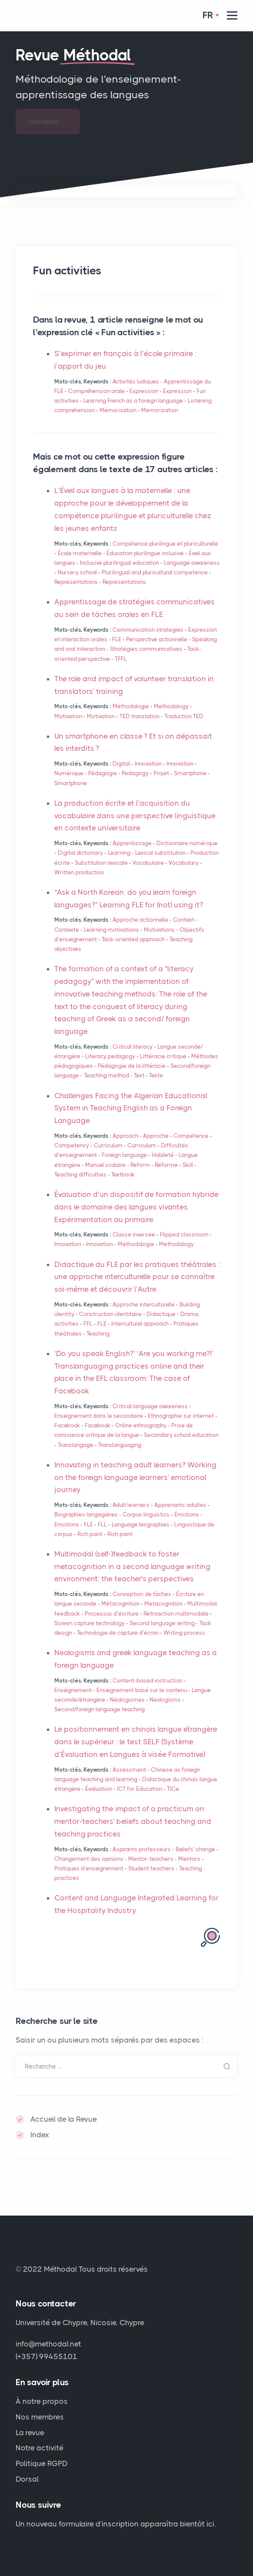 Image resolution: width=253 pixels, height=2576 pixels. What do you see at coordinates (135, 1477) in the screenshot?
I see `Innovating in teaching adult learners? Working on the foreign language learners’ emotional journey` at bounding box center [135, 1477].